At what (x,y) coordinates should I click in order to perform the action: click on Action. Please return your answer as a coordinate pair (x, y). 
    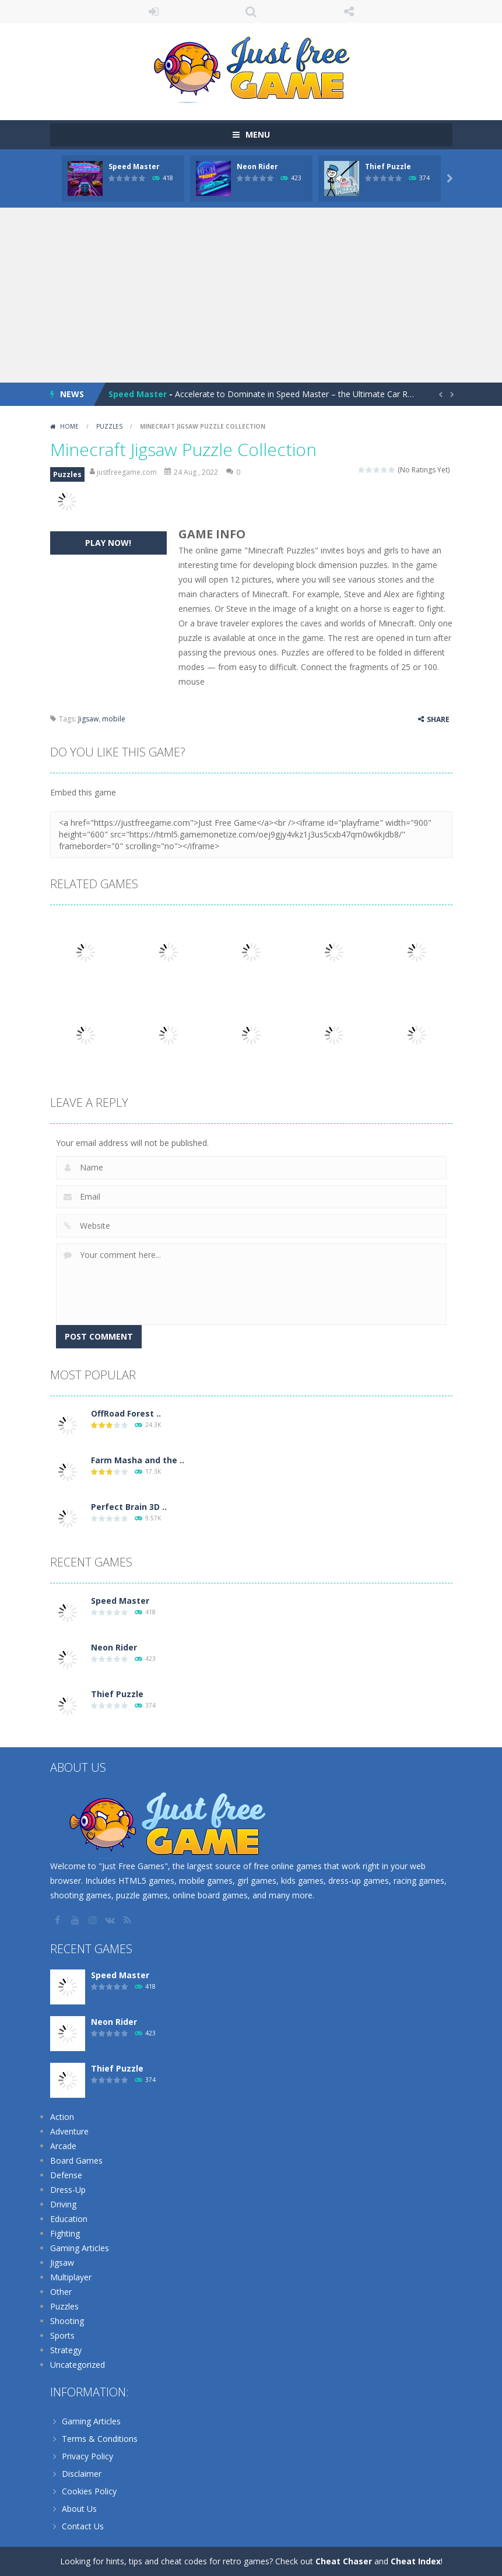
    Looking at the image, I should click on (62, 2116).